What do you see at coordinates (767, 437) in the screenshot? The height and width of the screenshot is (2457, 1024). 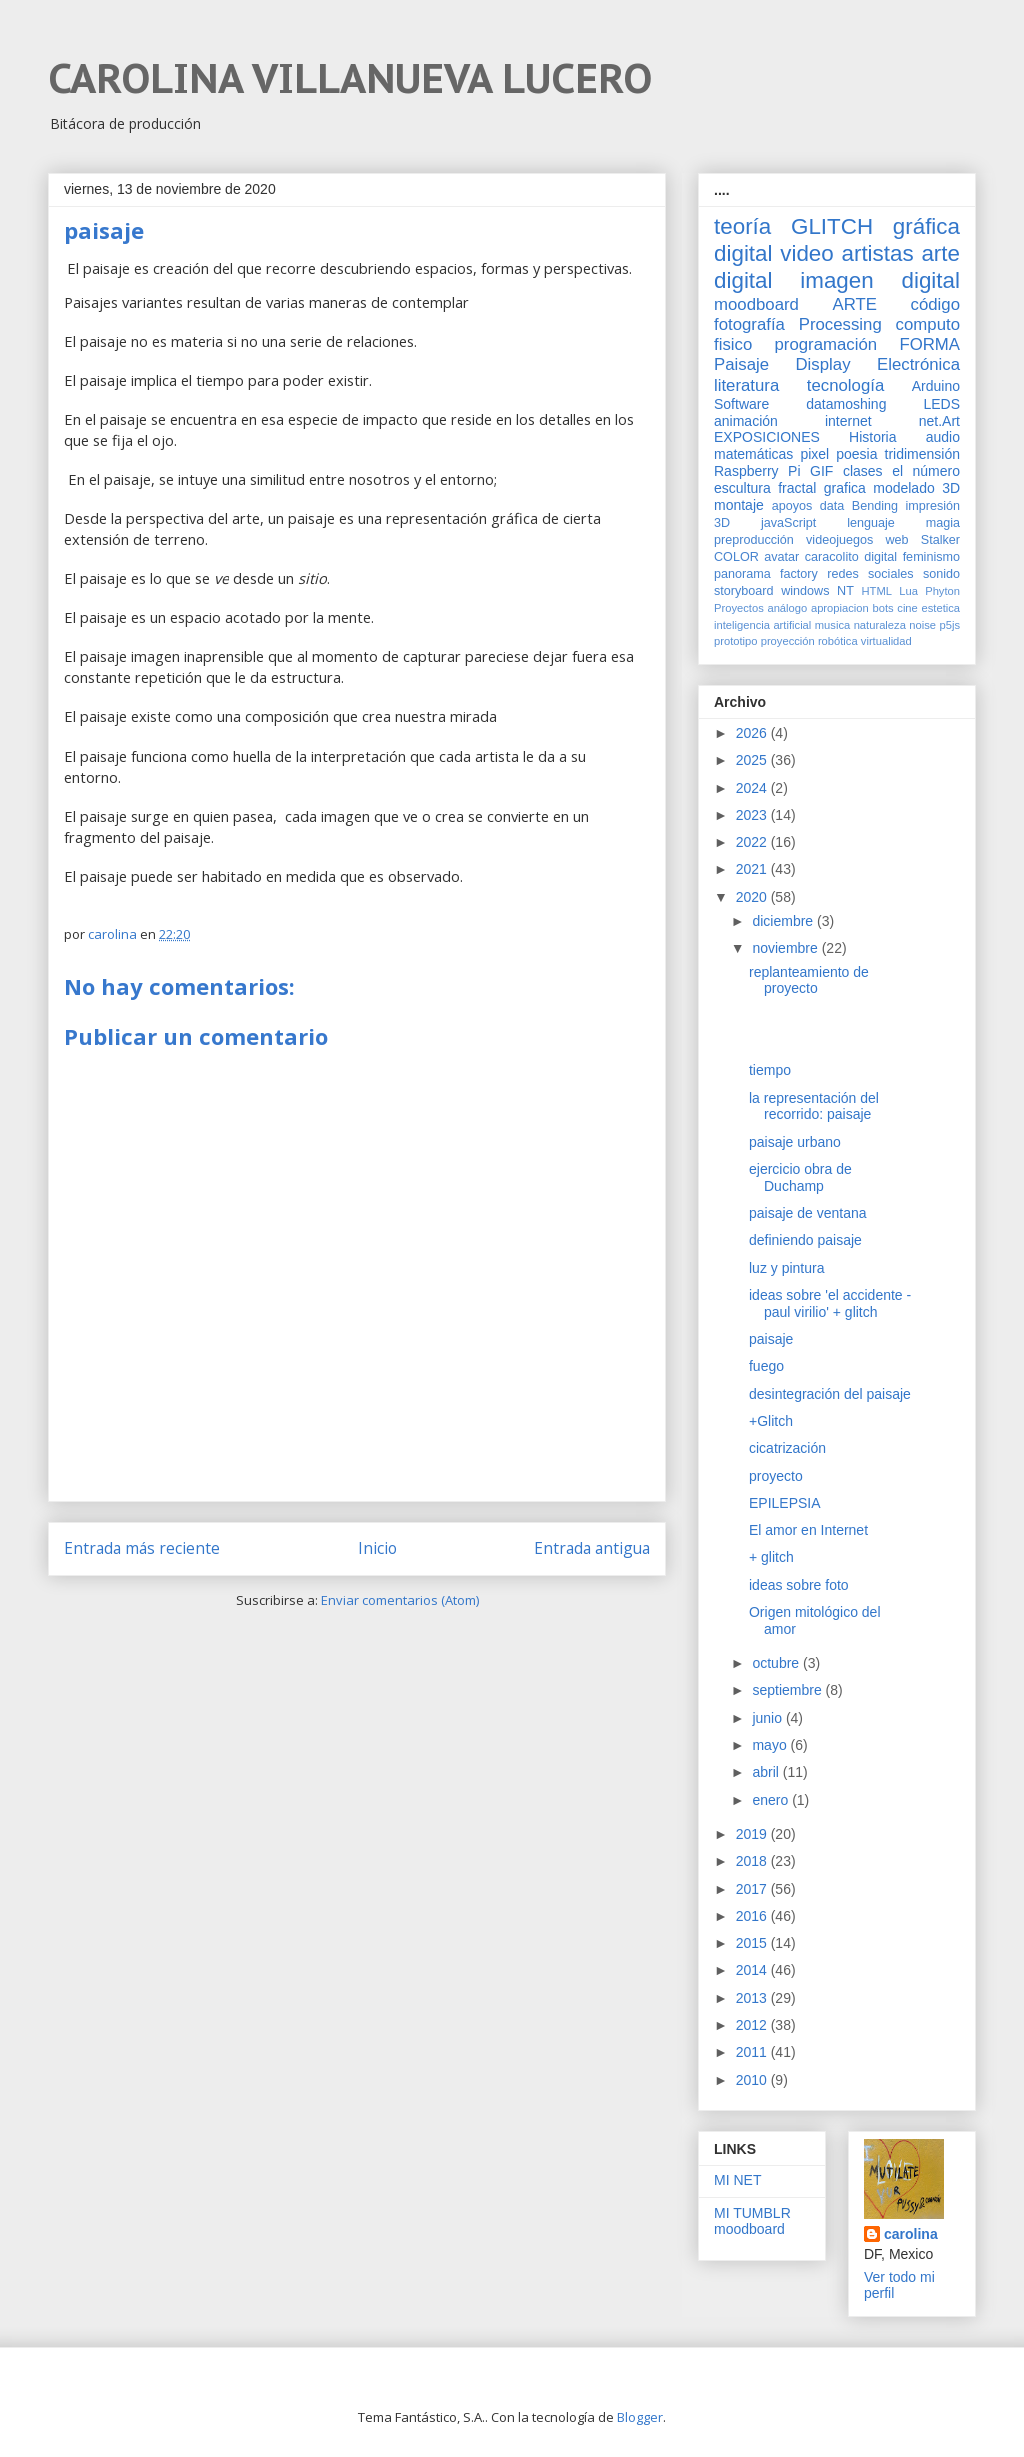 I see `EXPOSICIONES` at bounding box center [767, 437].